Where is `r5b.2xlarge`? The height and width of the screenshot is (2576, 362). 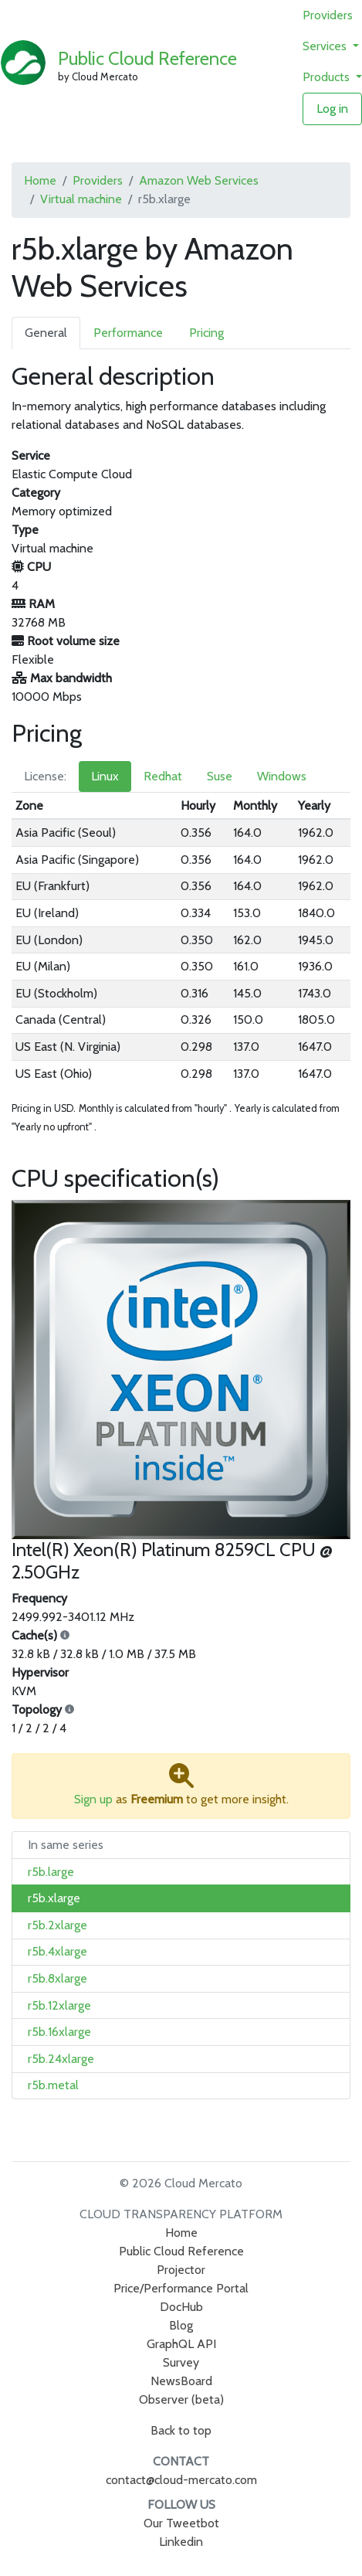 r5b.2xlarge is located at coordinates (57, 1925).